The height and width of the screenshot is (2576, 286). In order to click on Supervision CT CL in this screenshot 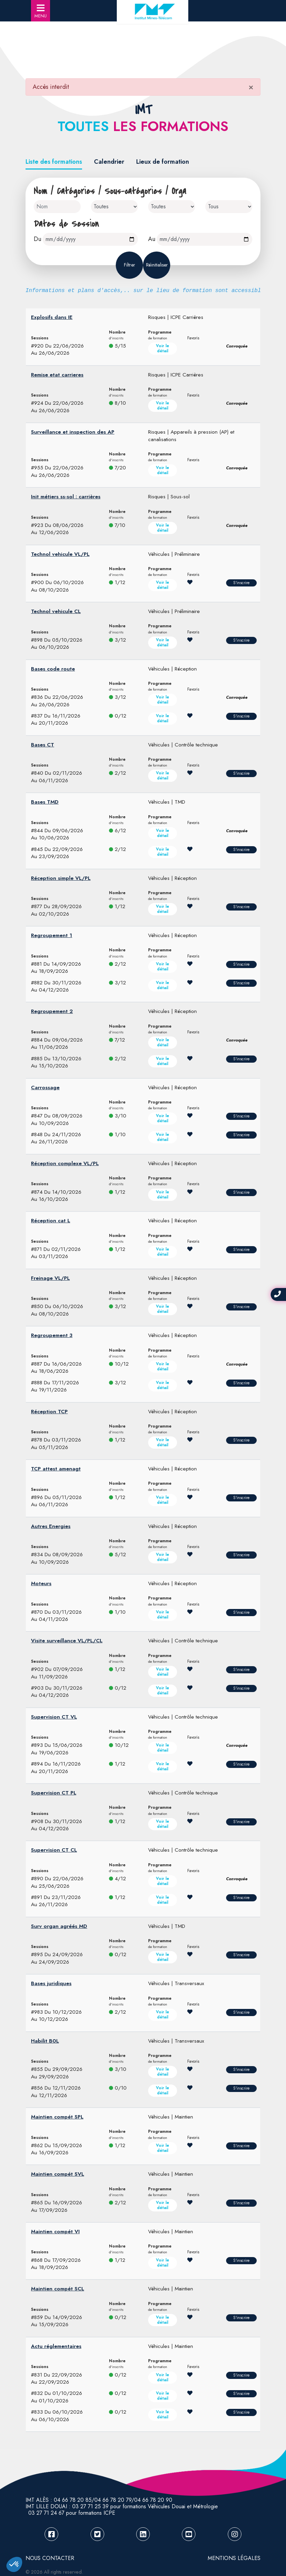, I will do `click(54, 1850)`.